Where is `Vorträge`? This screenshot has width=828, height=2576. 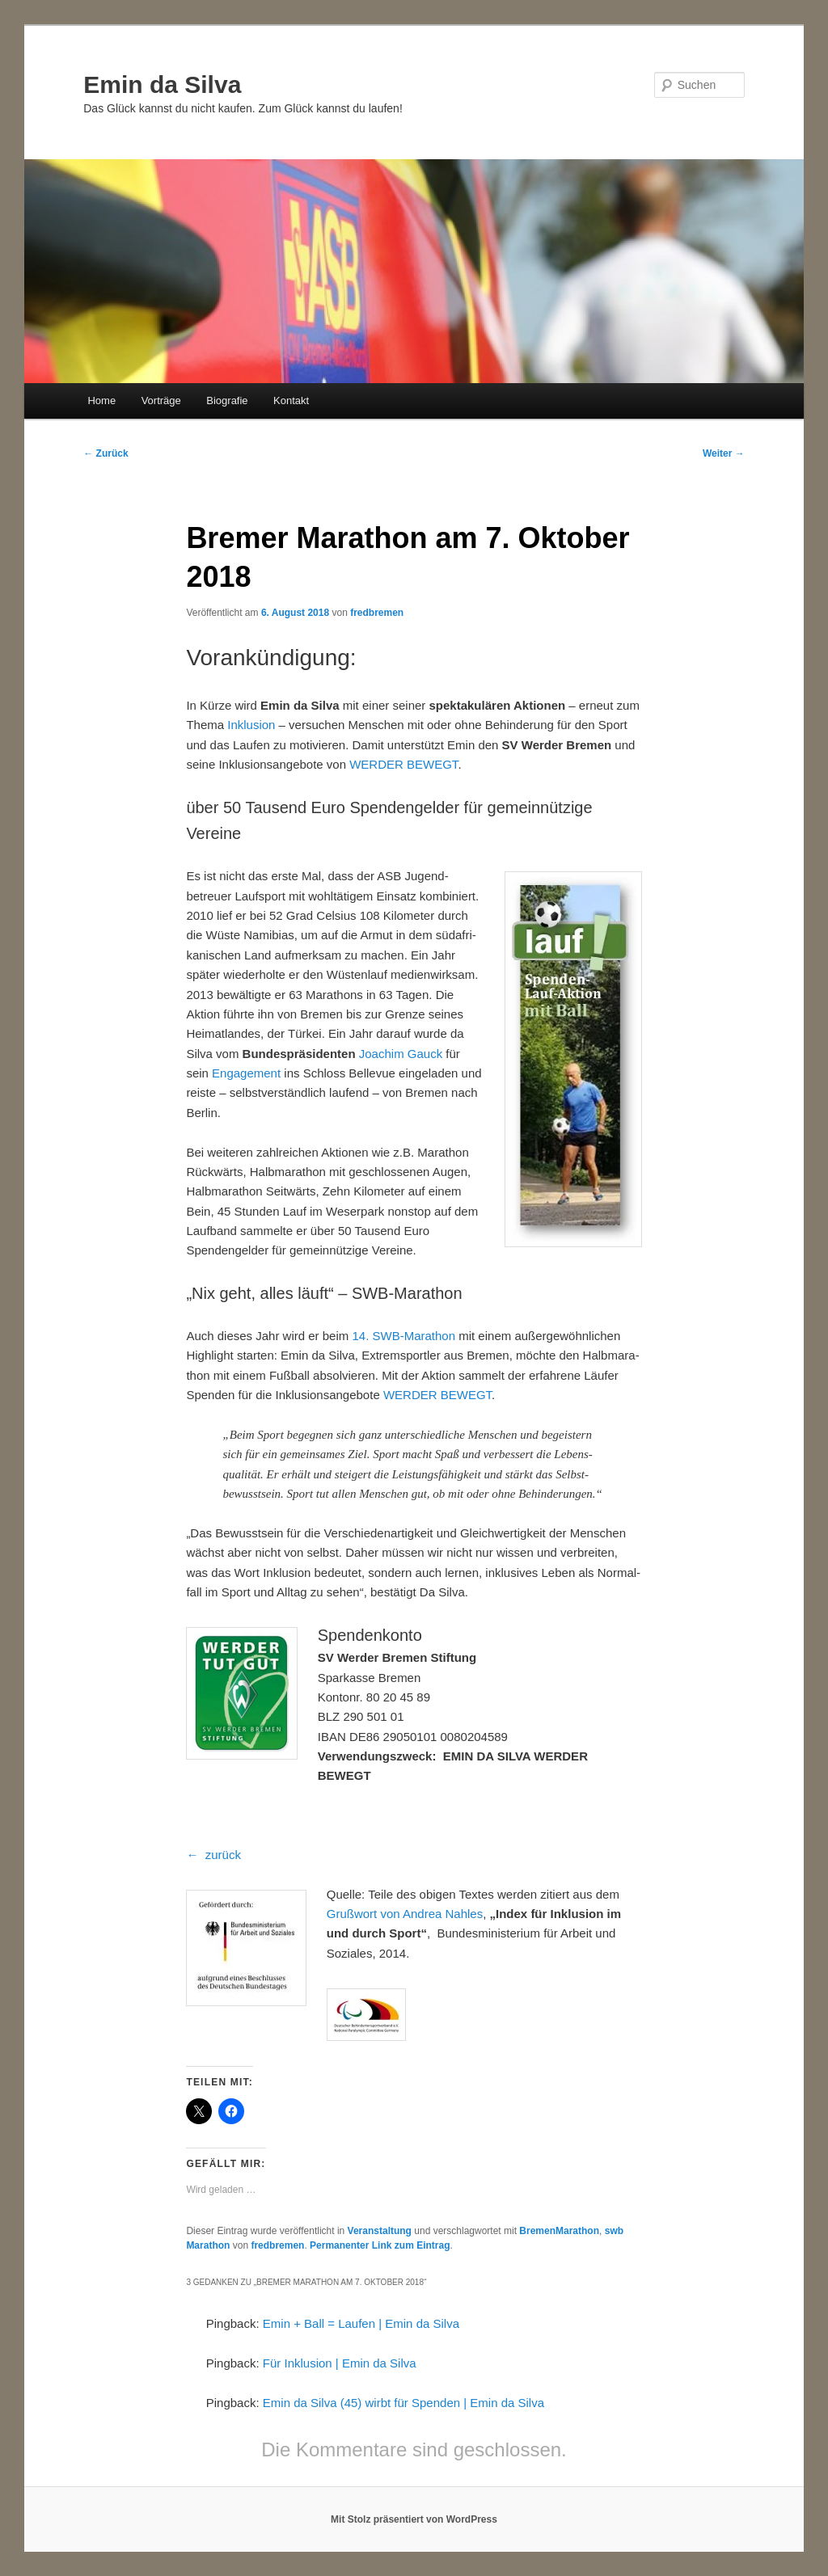
Vorträge is located at coordinates (161, 400).